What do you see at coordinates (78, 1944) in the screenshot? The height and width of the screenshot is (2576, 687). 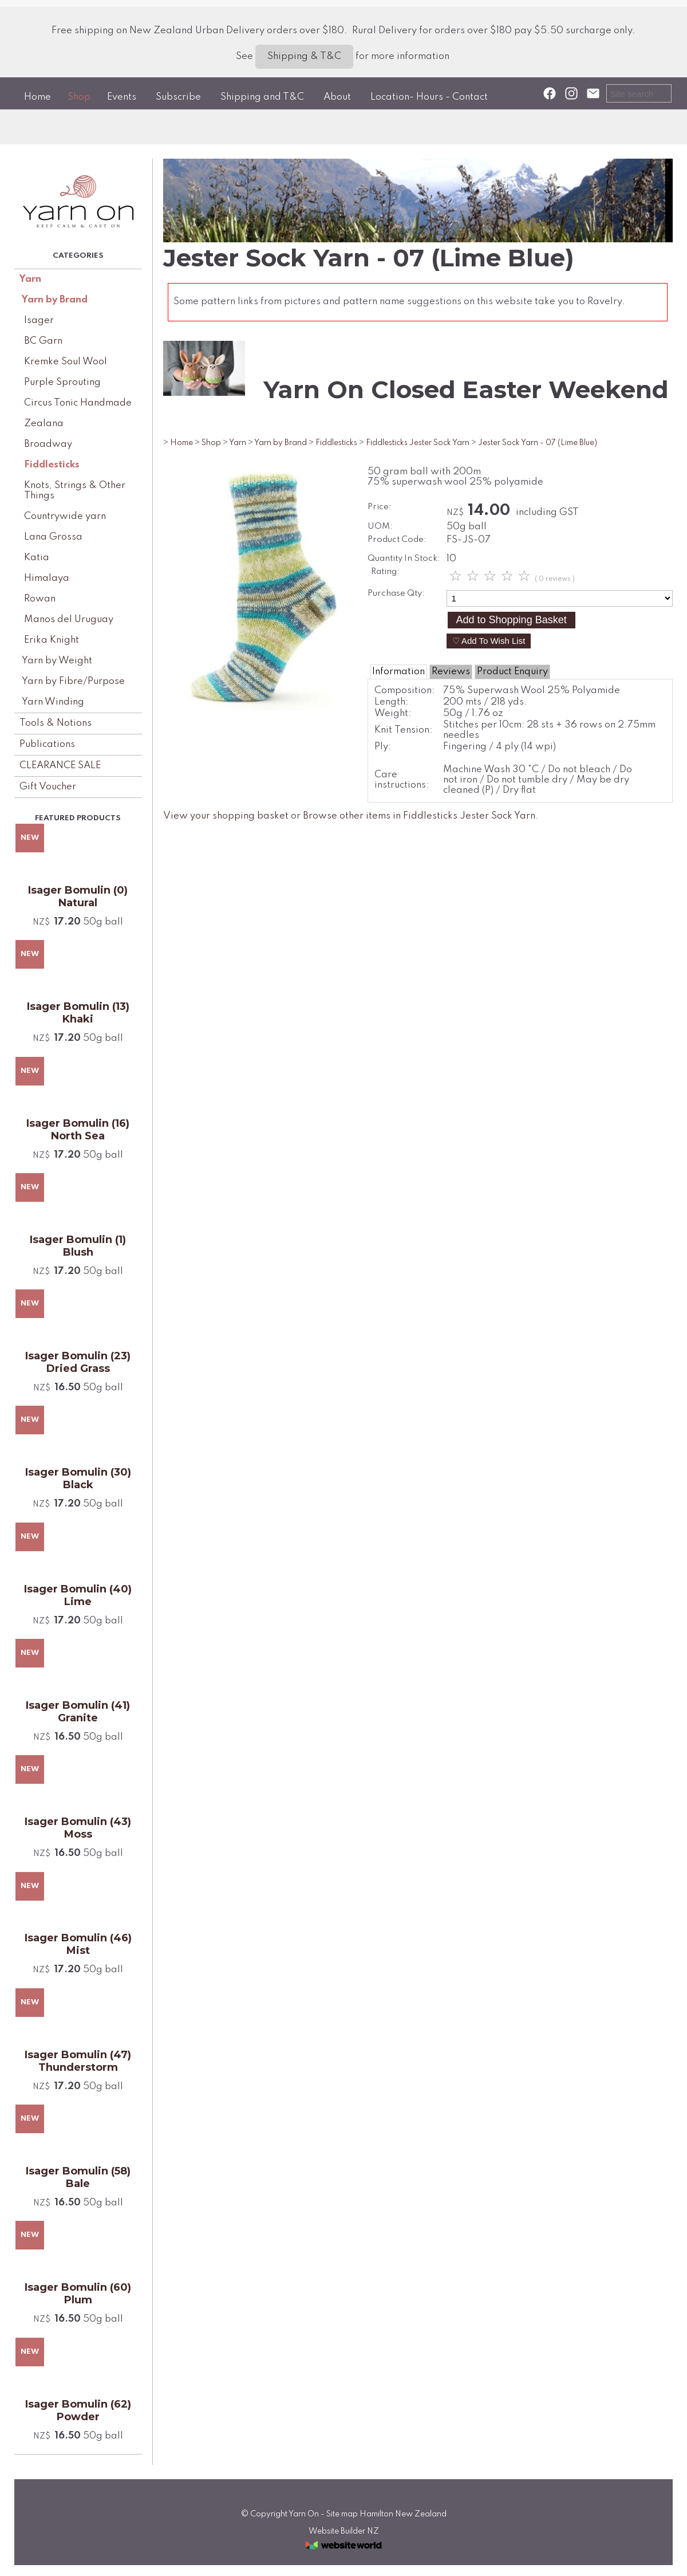 I see `Isager Bomulin (46) Mist` at bounding box center [78, 1944].